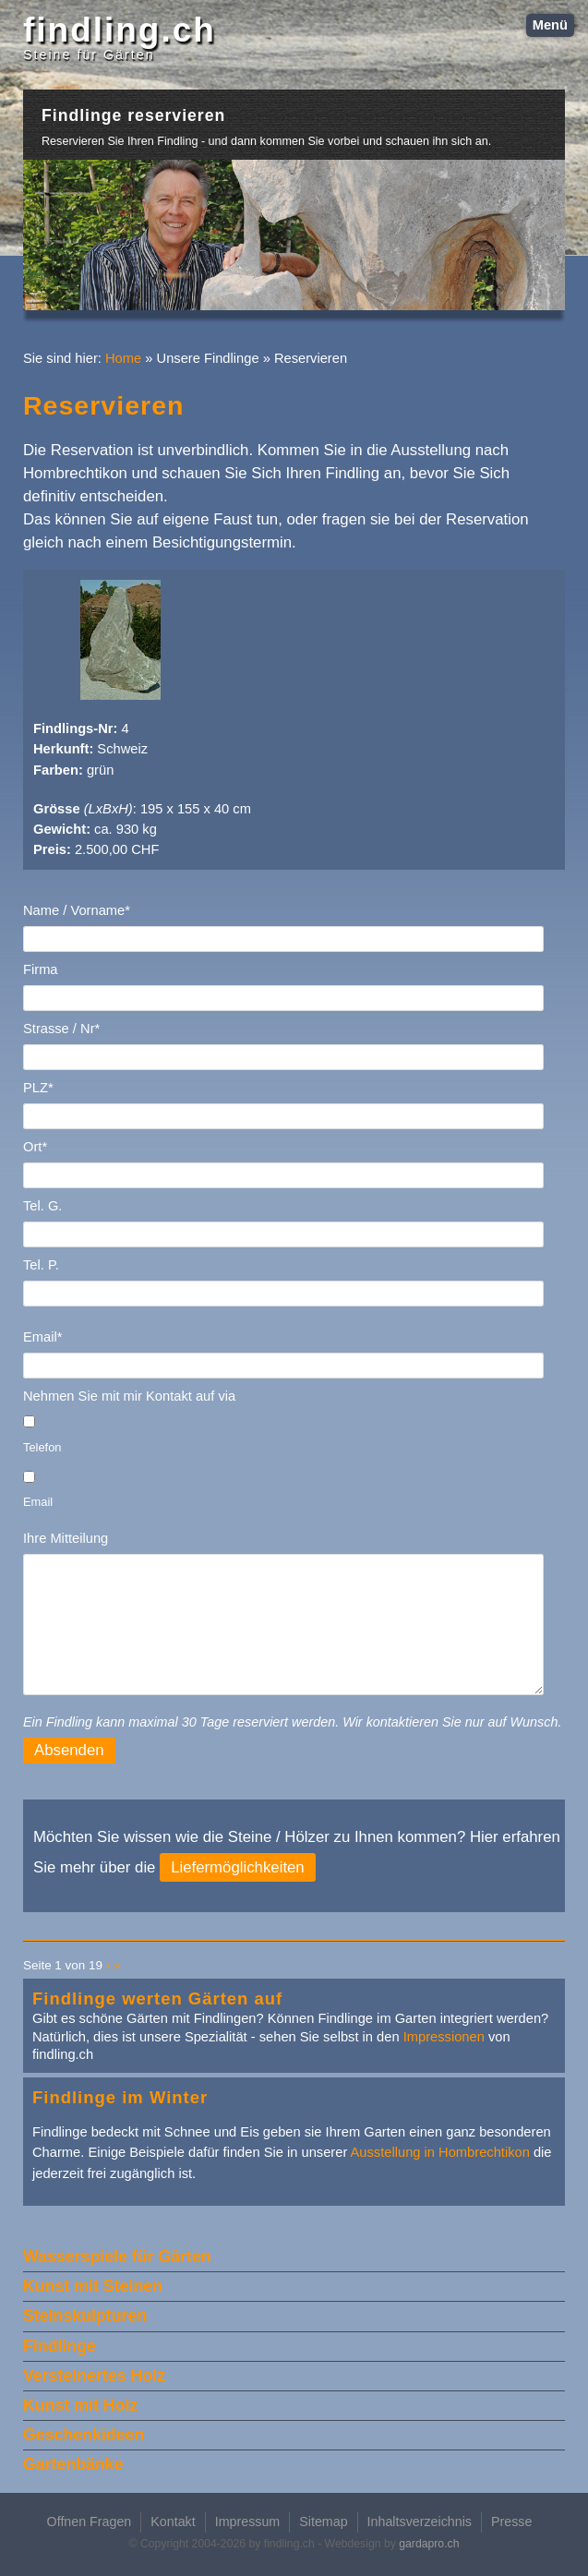 This screenshot has width=588, height=2576. Describe the element at coordinates (248, 2521) in the screenshot. I see `Impressum` at that location.